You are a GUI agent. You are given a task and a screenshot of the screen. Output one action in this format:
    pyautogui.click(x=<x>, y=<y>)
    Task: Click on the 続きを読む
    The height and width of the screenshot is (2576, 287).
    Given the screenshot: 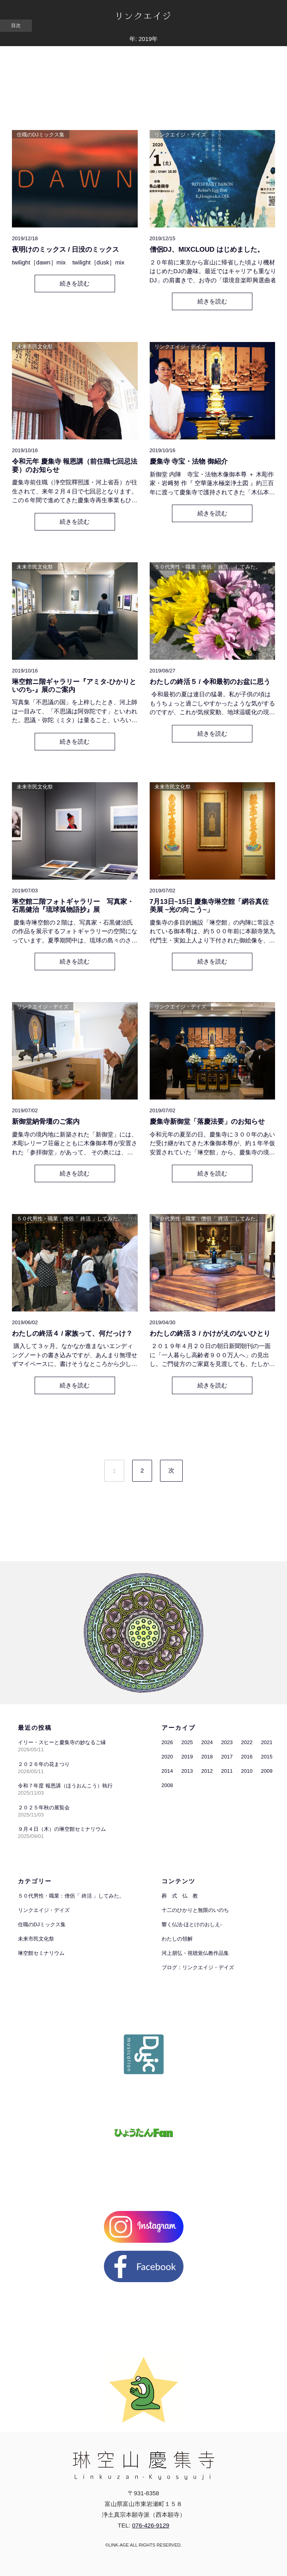 What is the action you would take?
    pyautogui.click(x=75, y=283)
    